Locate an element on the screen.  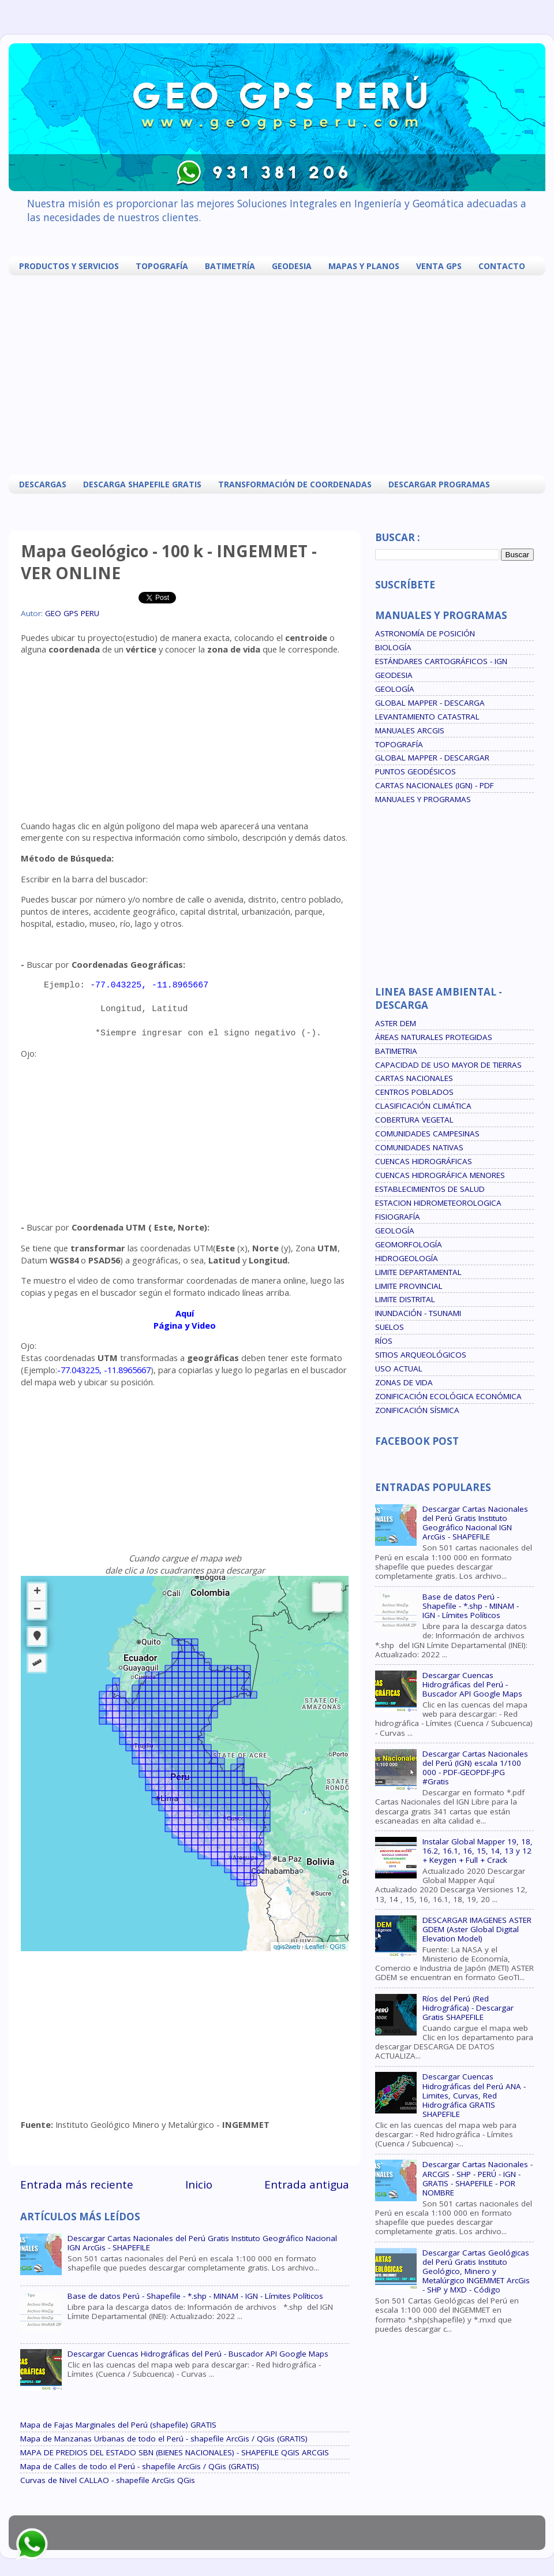
ESTACION HIDROMETEOROLOGICA is located at coordinates (438, 1203).